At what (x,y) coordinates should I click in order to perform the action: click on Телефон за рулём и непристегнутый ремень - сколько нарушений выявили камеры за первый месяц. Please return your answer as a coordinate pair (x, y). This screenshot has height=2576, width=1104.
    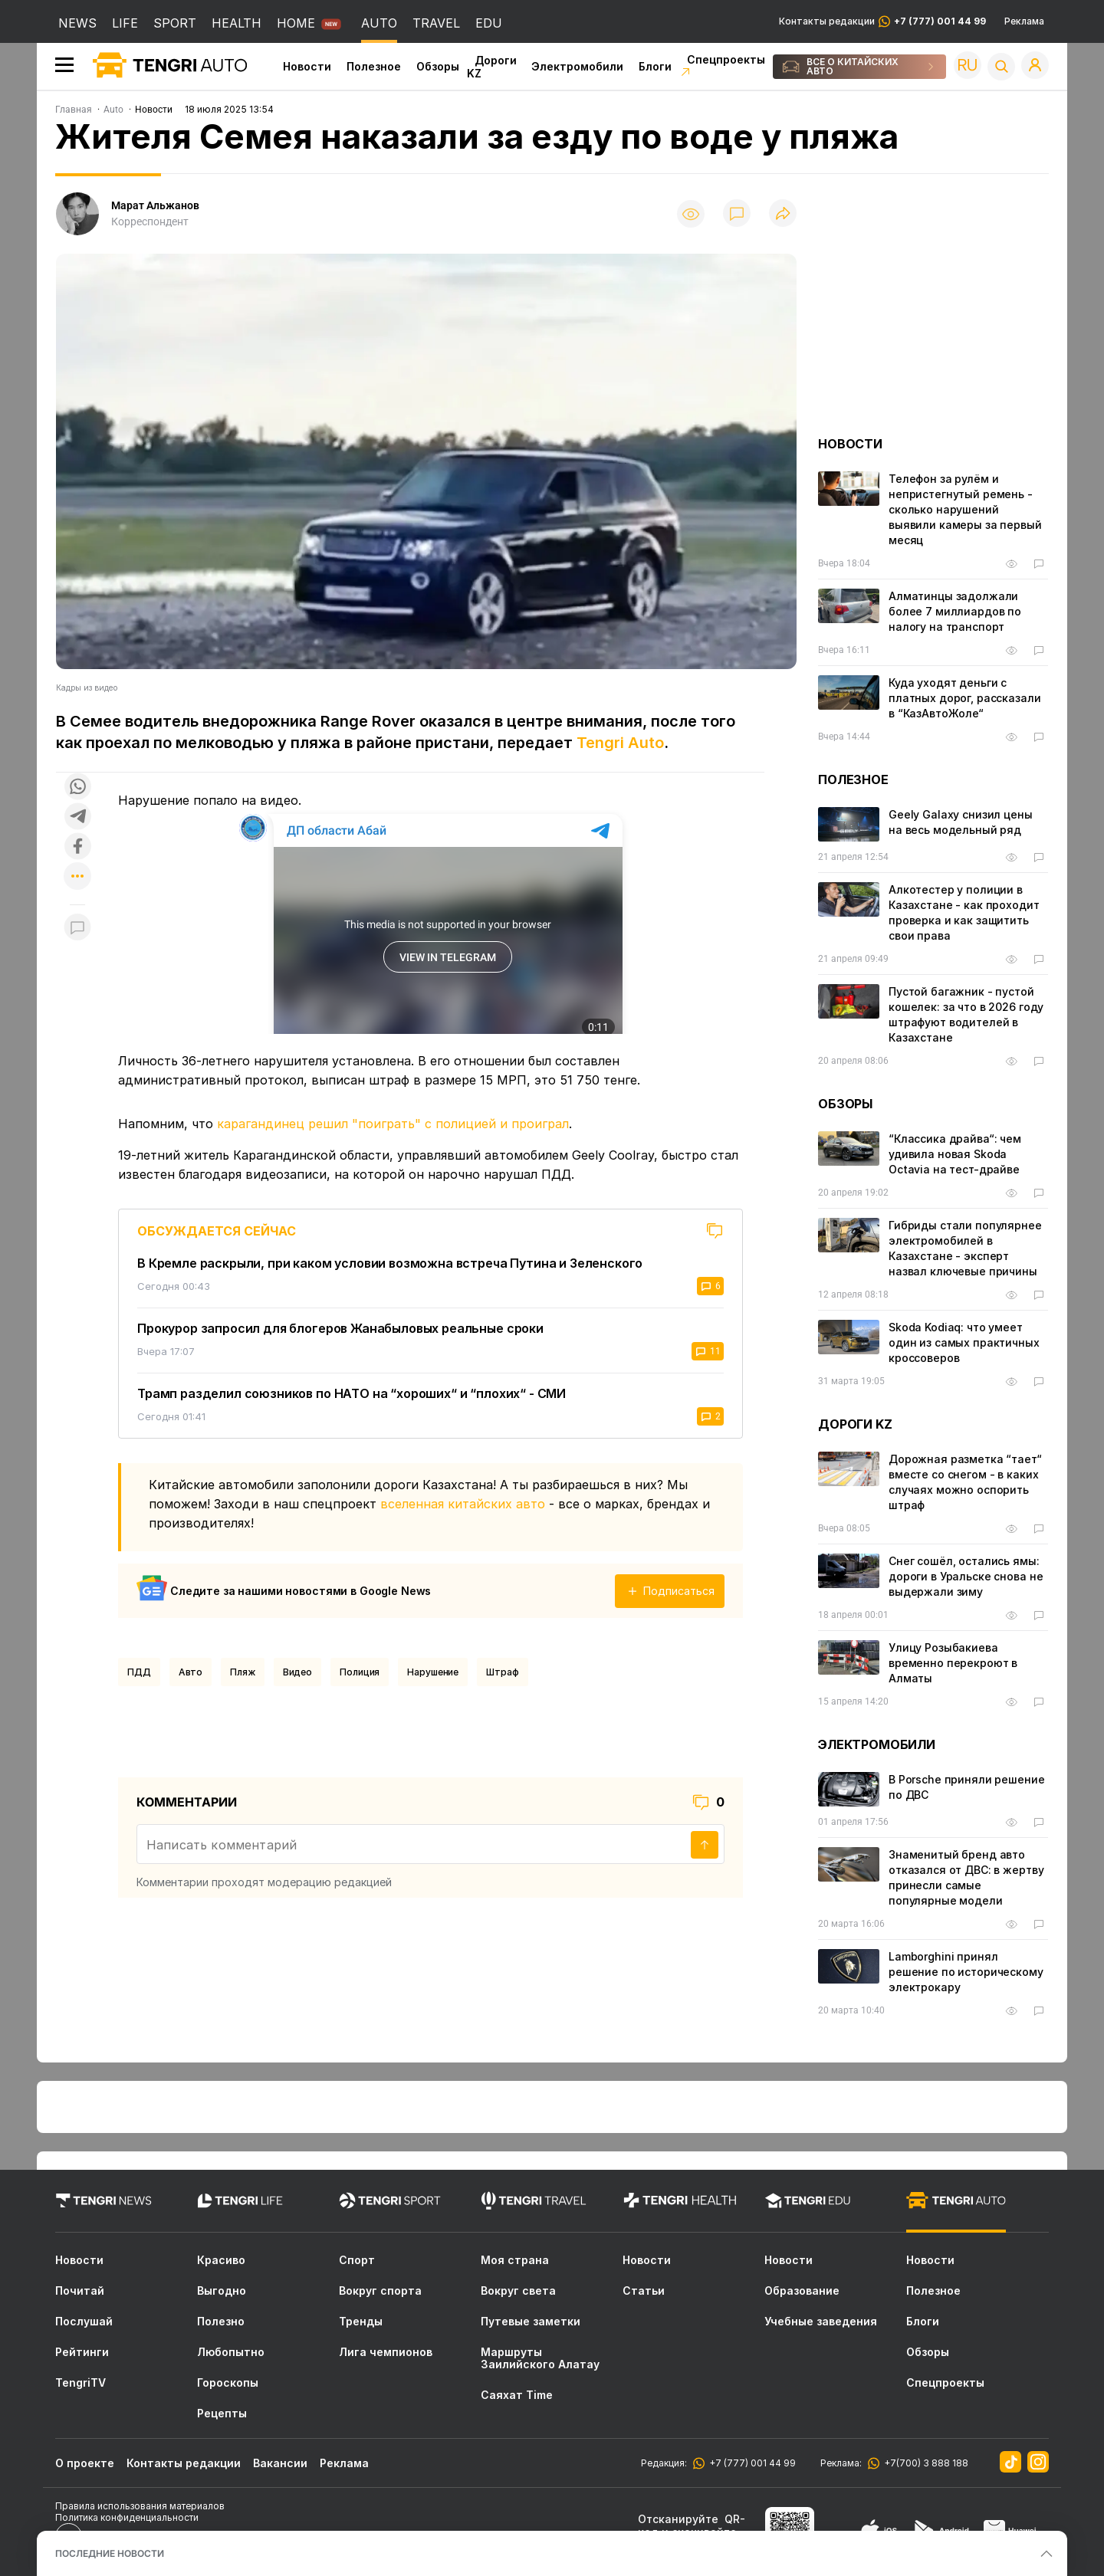
    Looking at the image, I should click on (965, 509).